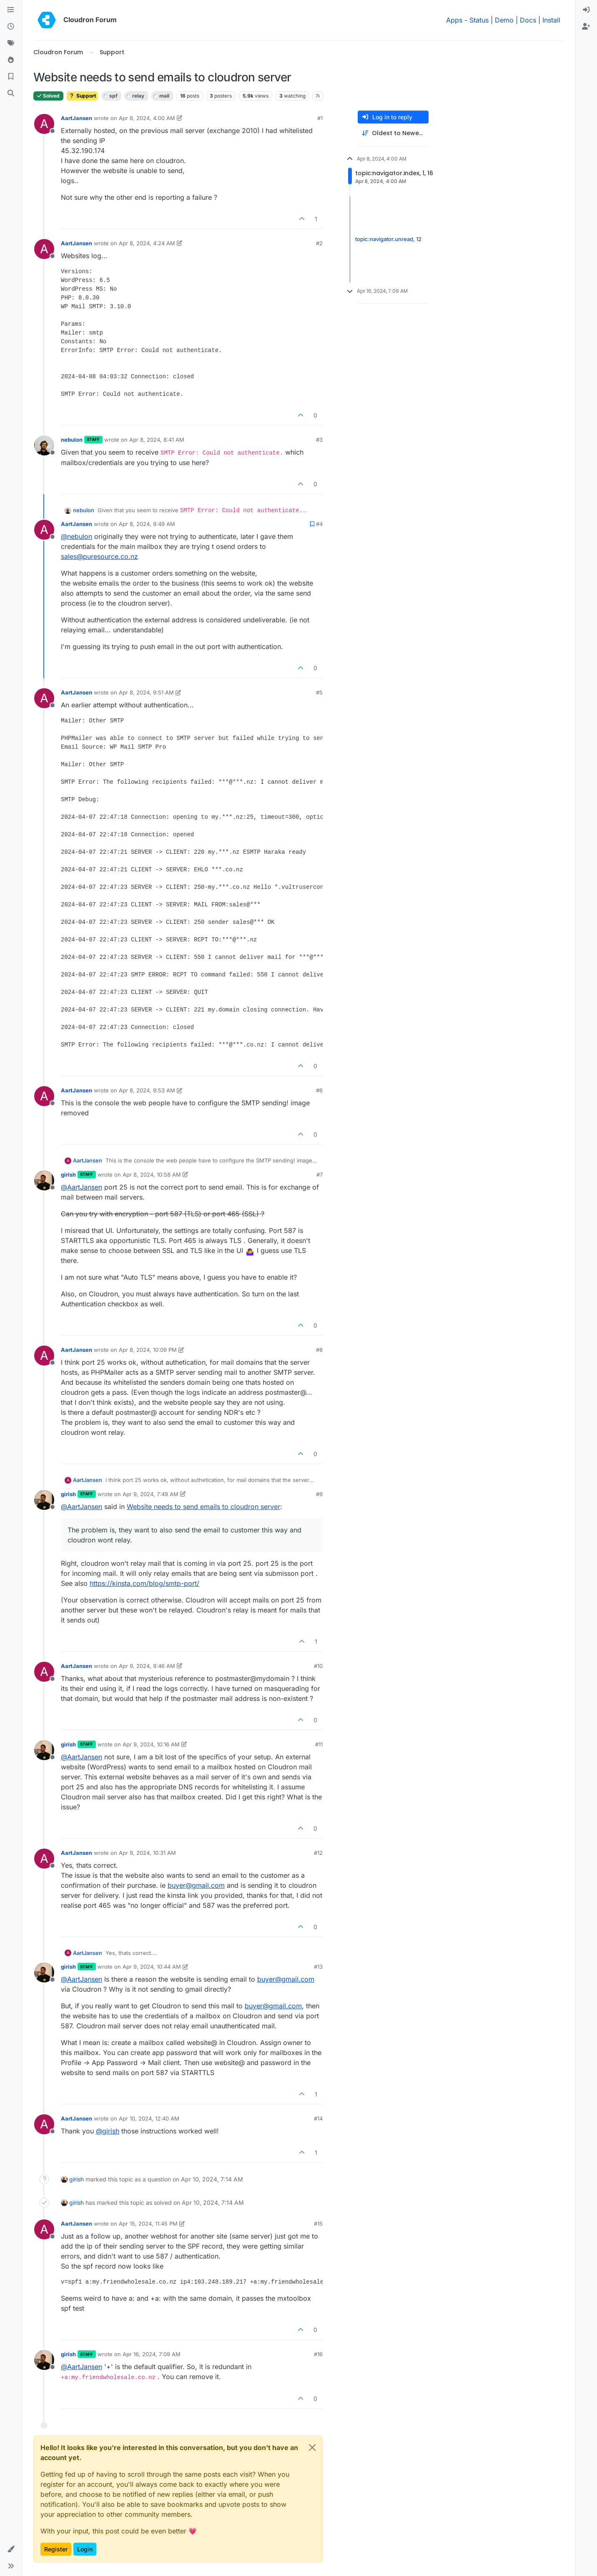  I want to click on topic:navigator.unread, 12 [Unread posts link], so click(388, 239).